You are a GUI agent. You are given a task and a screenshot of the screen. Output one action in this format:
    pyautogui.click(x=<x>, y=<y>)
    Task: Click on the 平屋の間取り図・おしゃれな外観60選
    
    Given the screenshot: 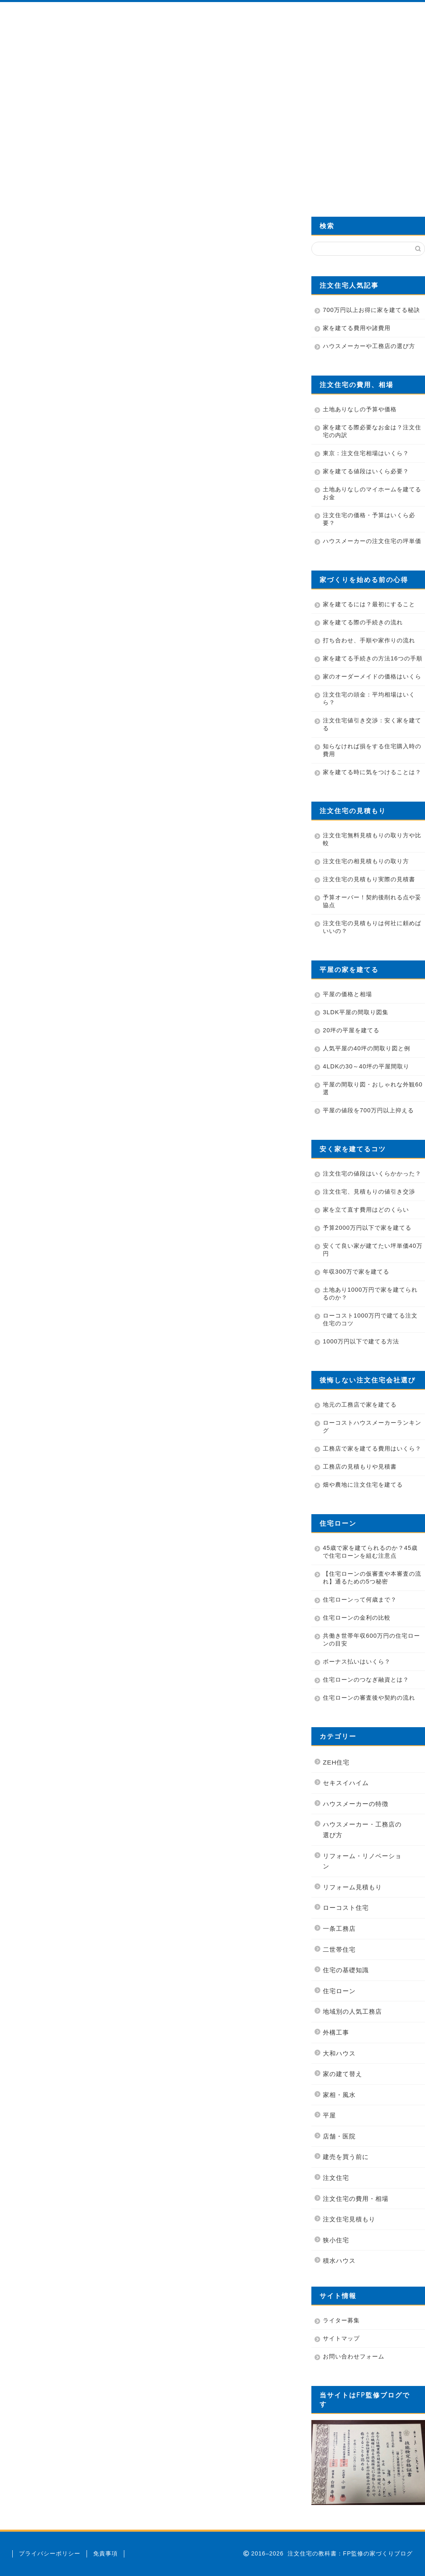 What is the action you would take?
    pyautogui.click(x=373, y=1088)
    